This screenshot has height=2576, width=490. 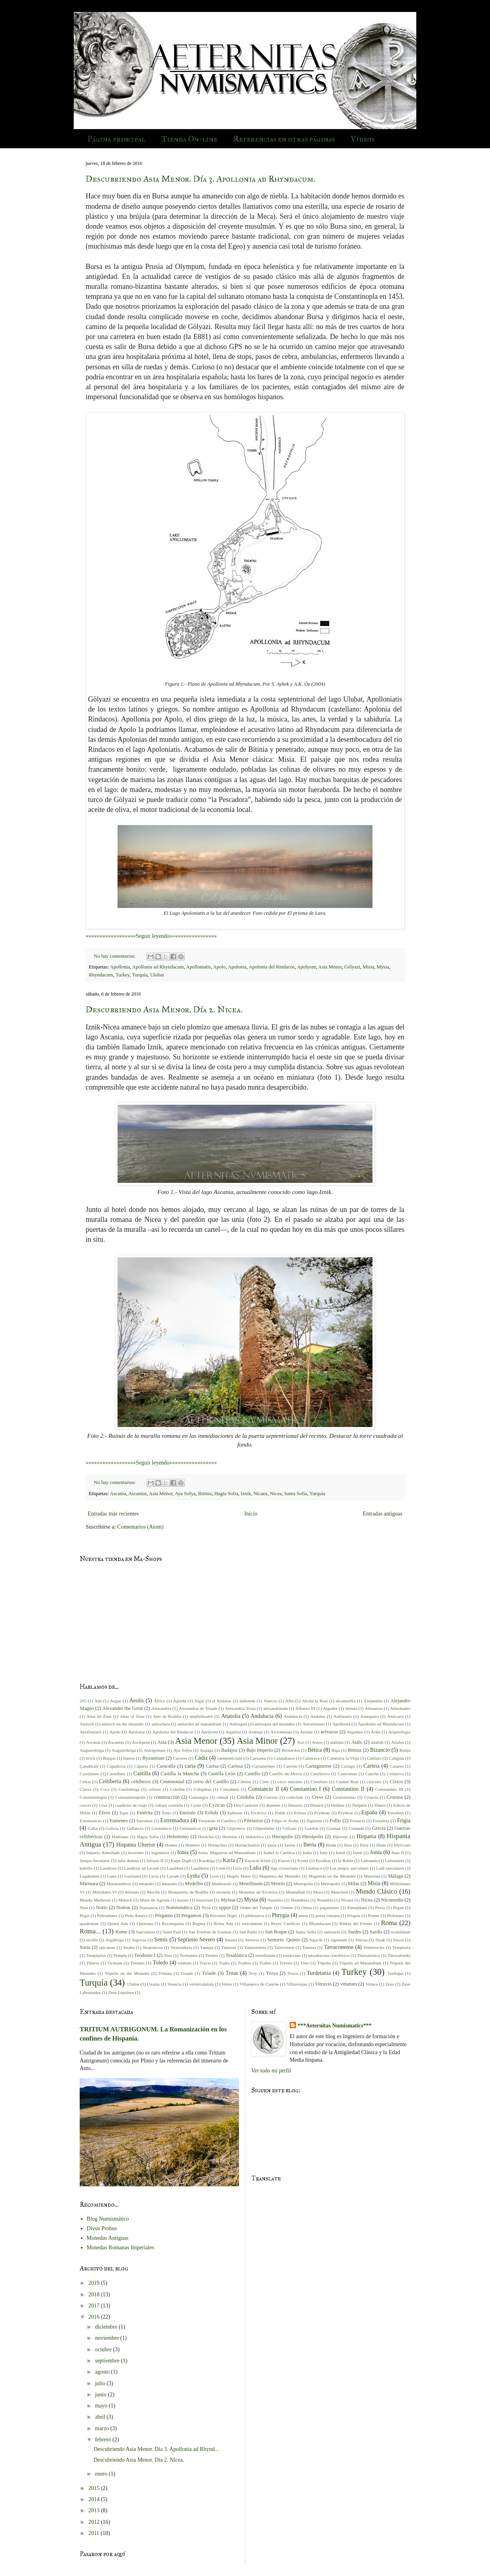 I want to click on Antequera, so click(x=369, y=1716).